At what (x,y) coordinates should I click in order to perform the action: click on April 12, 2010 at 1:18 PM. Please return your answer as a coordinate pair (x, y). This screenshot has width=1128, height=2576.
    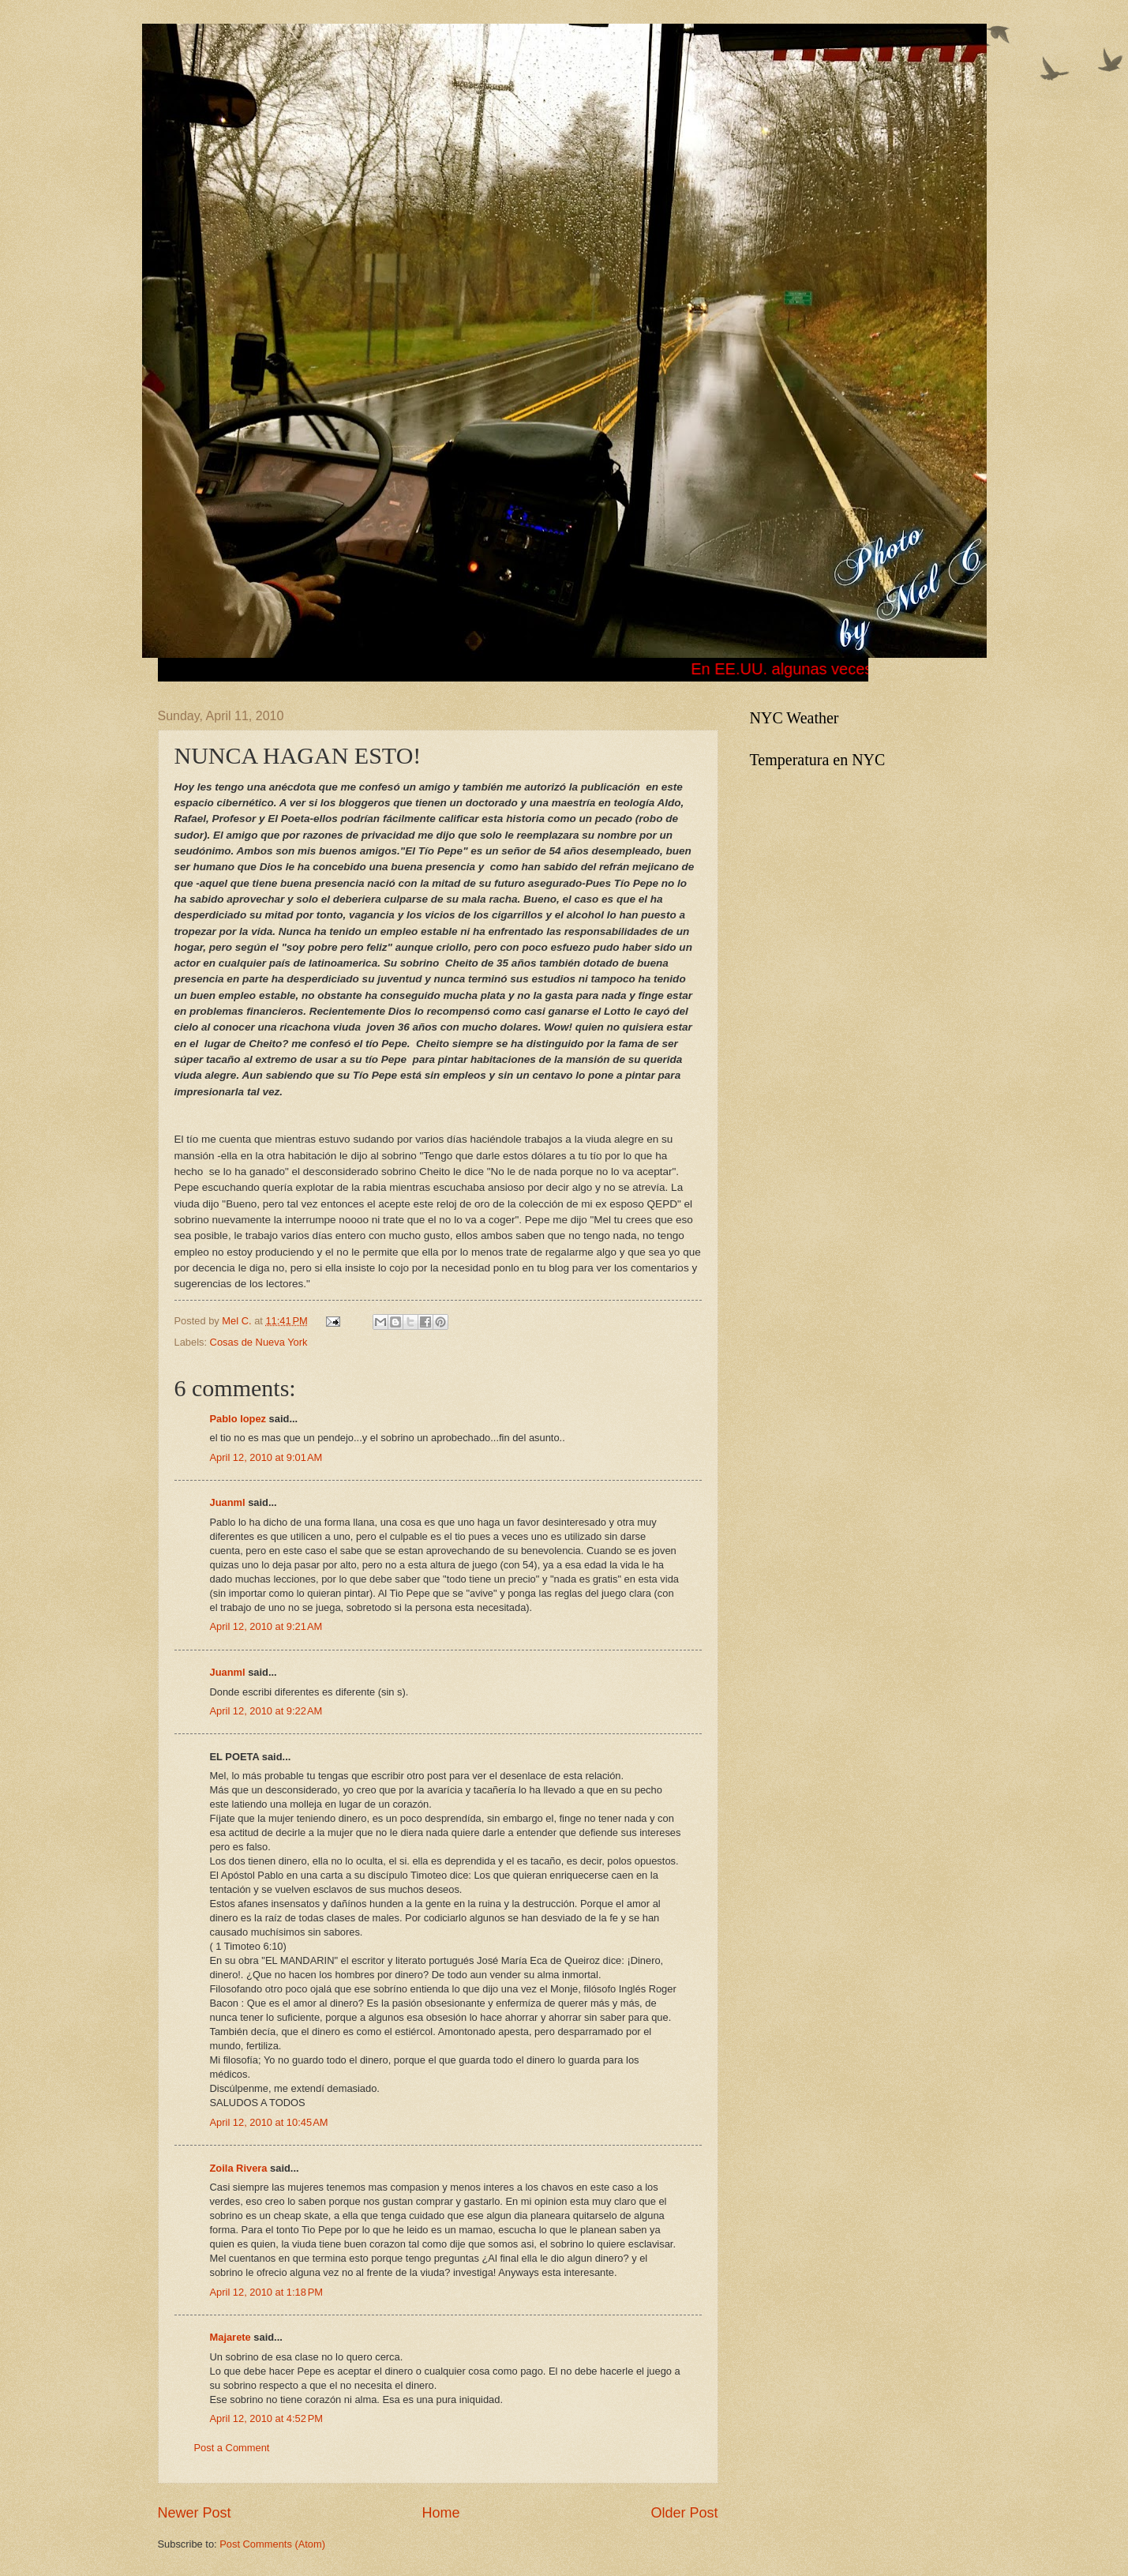
    Looking at the image, I should click on (267, 2292).